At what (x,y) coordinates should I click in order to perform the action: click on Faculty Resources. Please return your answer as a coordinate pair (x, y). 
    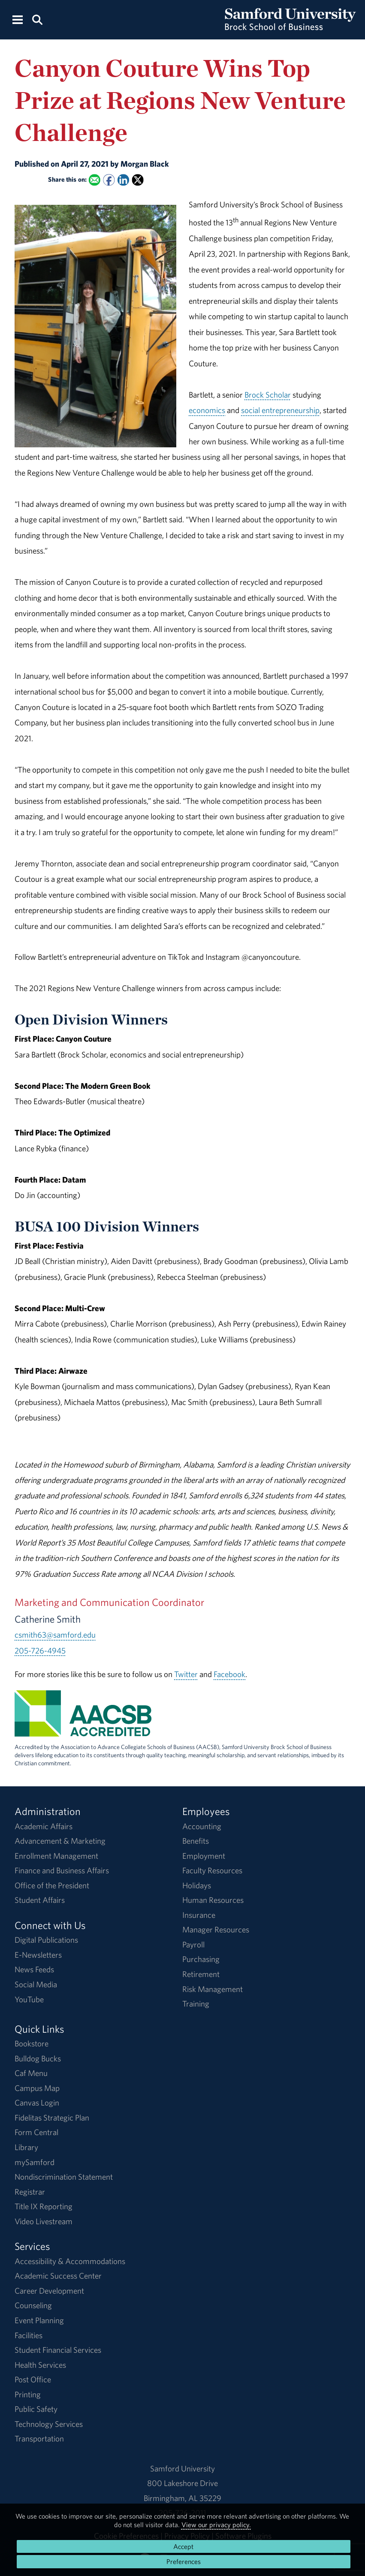
    Looking at the image, I should click on (212, 1870).